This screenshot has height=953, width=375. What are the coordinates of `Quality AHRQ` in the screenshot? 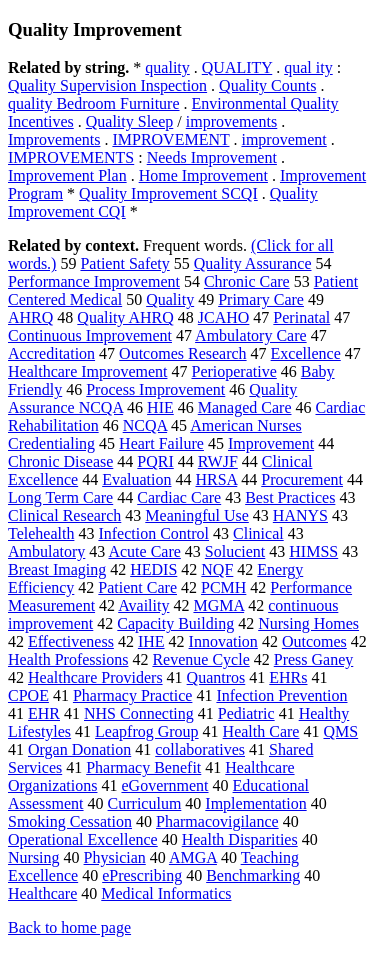 It's located at (125, 317).